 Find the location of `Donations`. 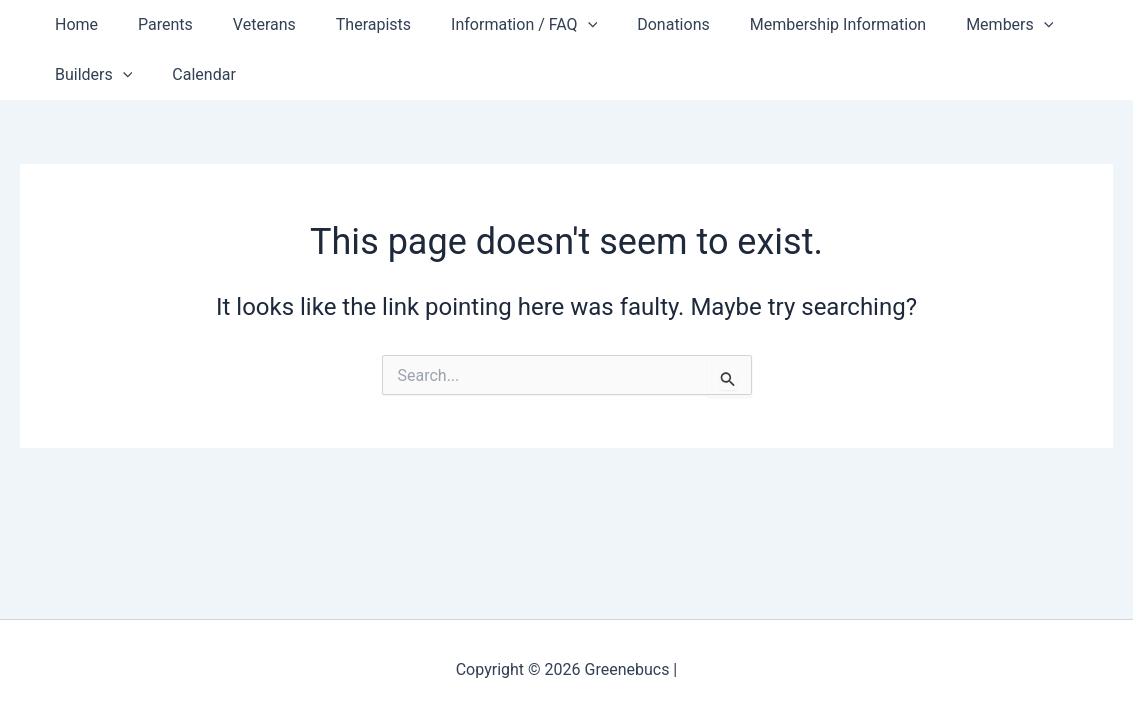

Donations is located at coordinates (629, 24).